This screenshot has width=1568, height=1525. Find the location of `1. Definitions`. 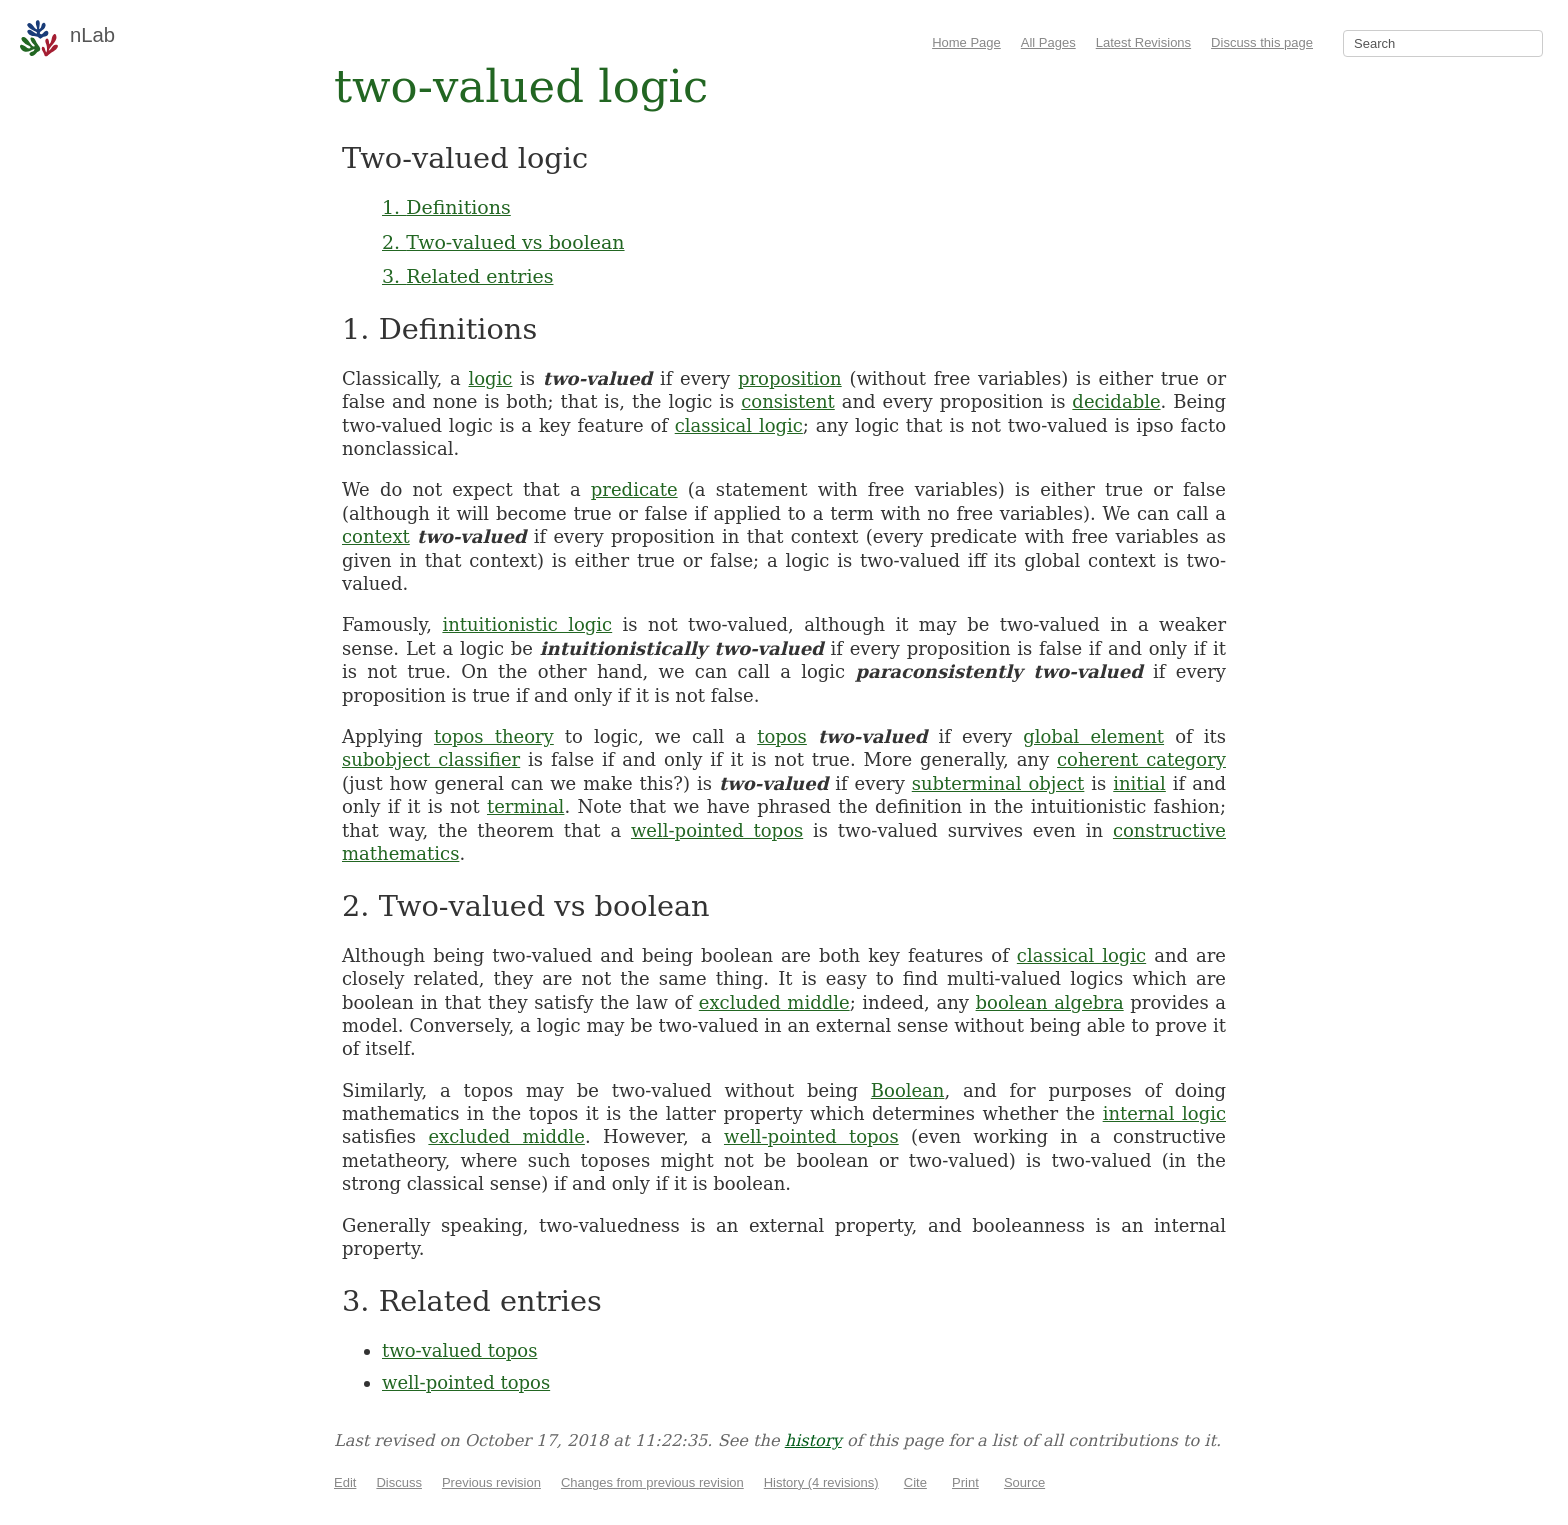

1. Definitions is located at coordinates (446, 207).